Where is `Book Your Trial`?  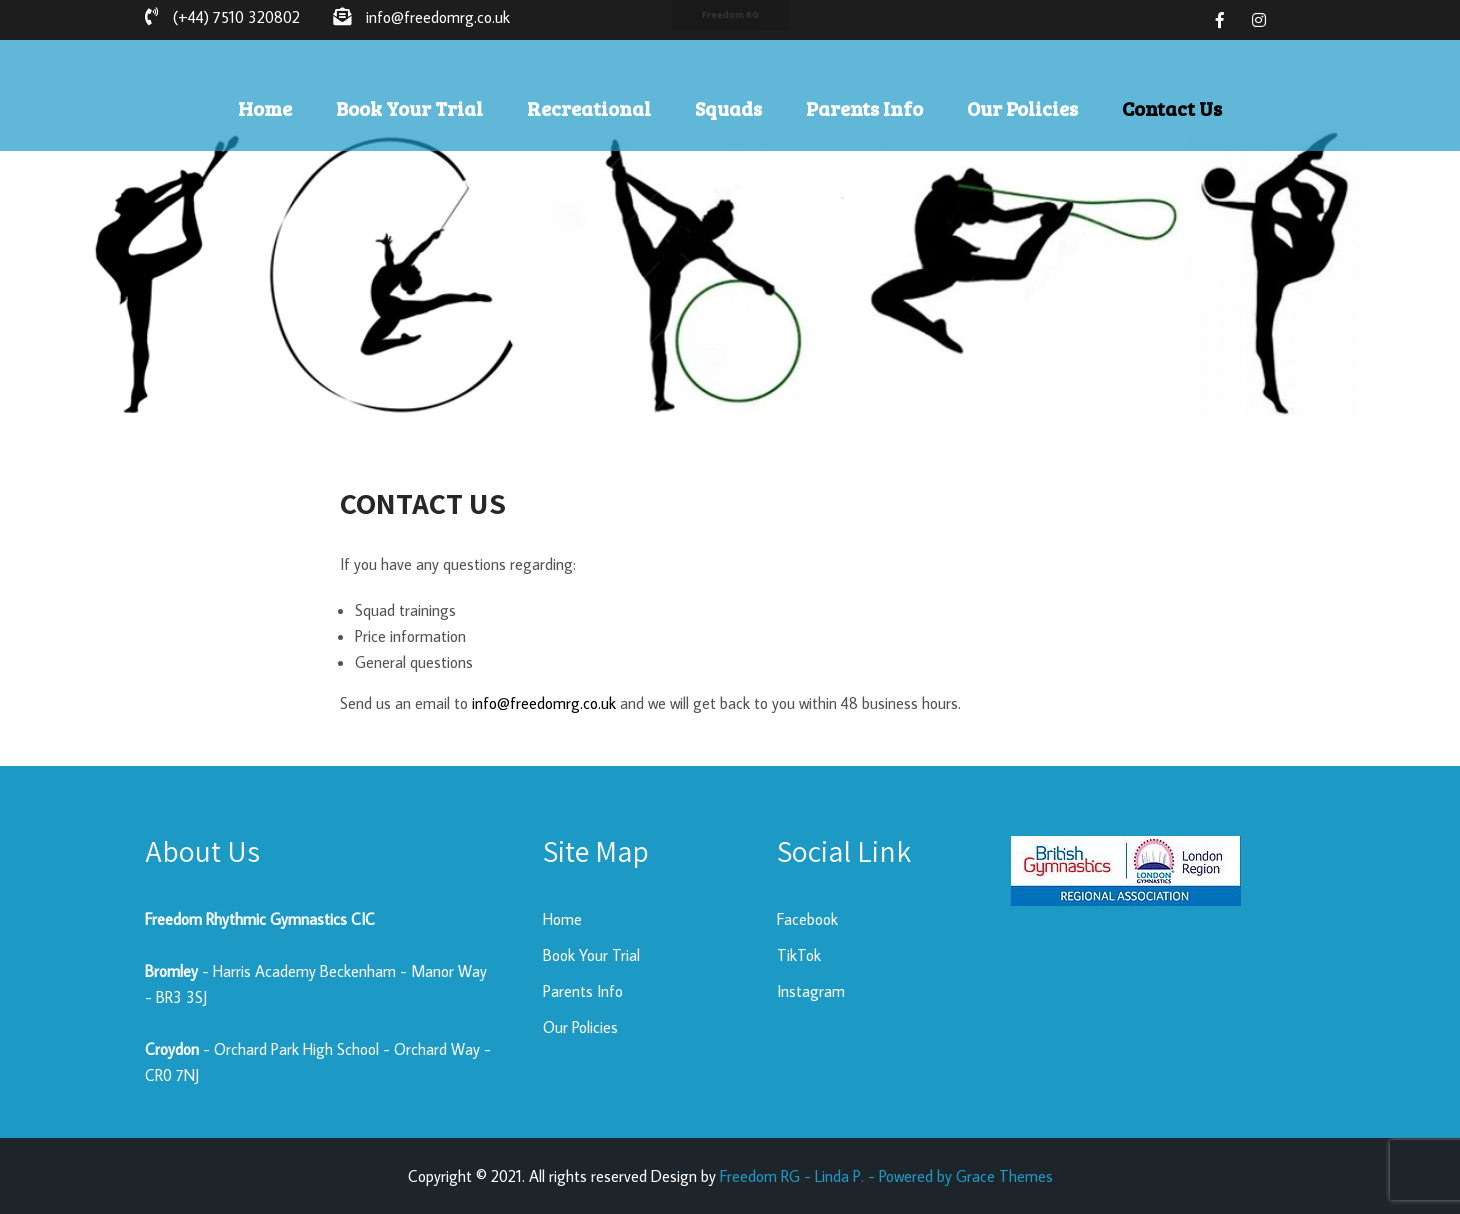 Book Your Trial is located at coordinates (409, 108).